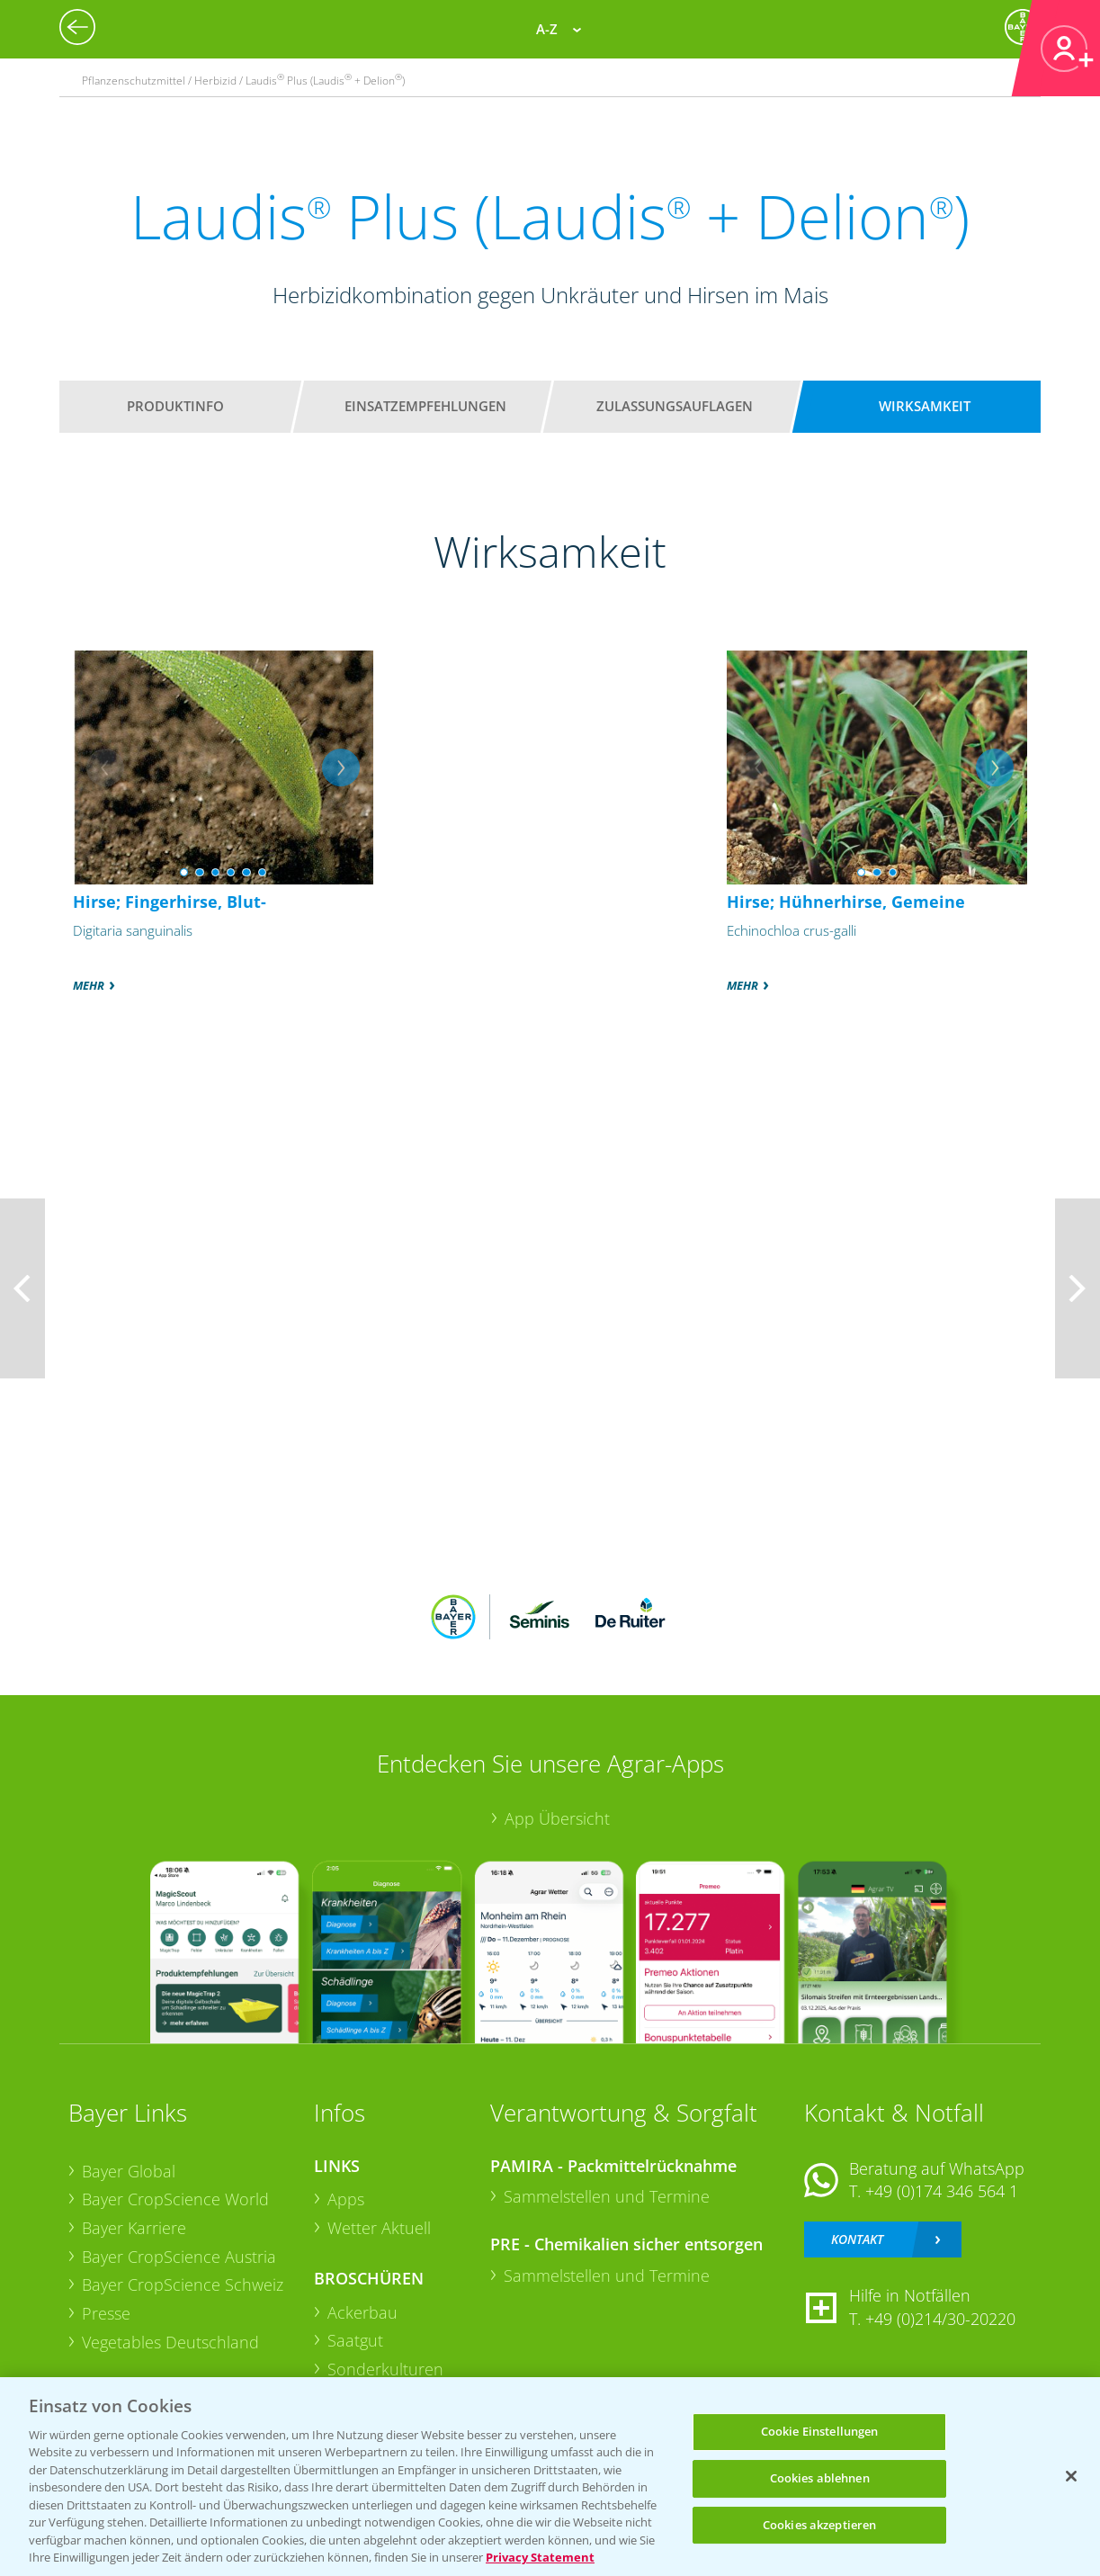 This screenshot has width=1100, height=2576. Describe the element at coordinates (941, 2191) in the screenshot. I see `+49 (0)174 346 564 1` at that location.